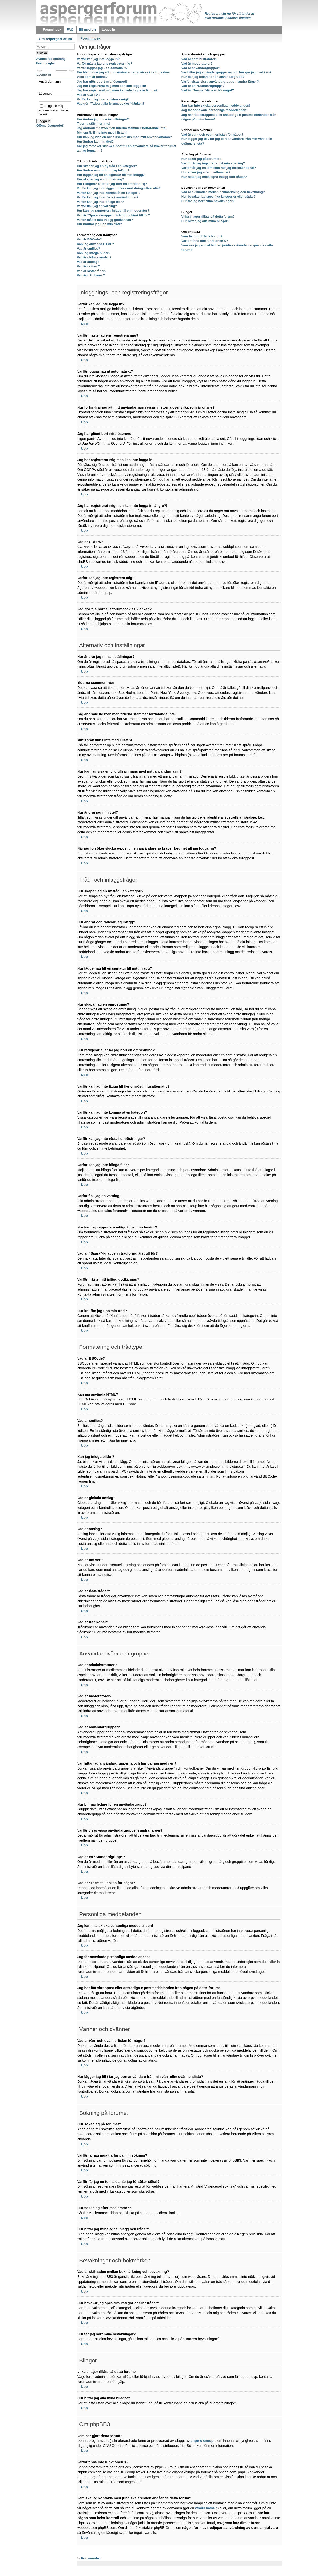 The height and width of the screenshot is (2576, 318). What do you see at coordinates (45, 93) in the screenshot?
I see `Lösenord` at bounding box center [45, 93].